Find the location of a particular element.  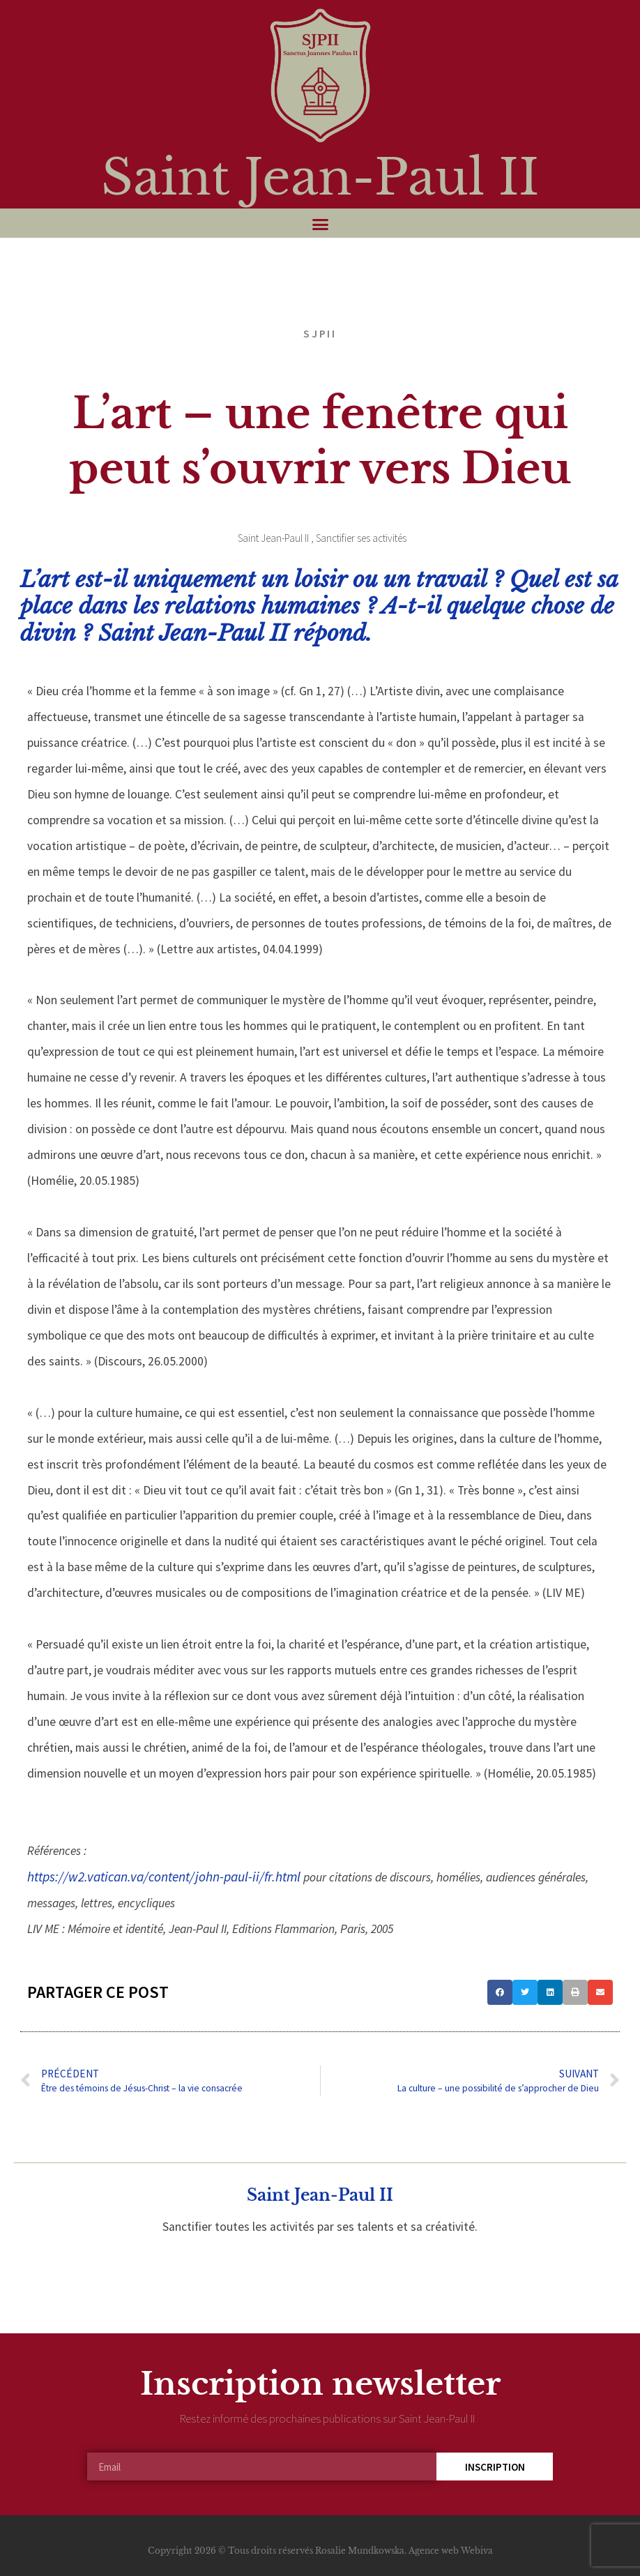

Saint Jean-Paul II is located at coordinates (320, 177).